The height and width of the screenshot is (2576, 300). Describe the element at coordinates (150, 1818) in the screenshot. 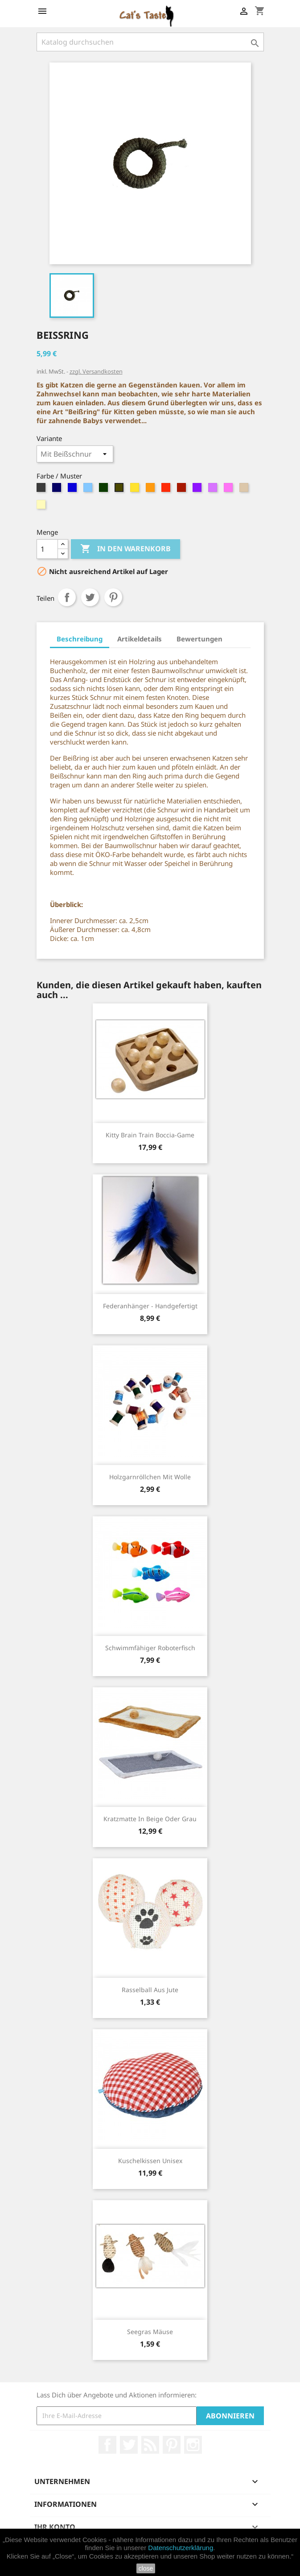

I see `Kratzmatte in Beige oder Grau` at that location.